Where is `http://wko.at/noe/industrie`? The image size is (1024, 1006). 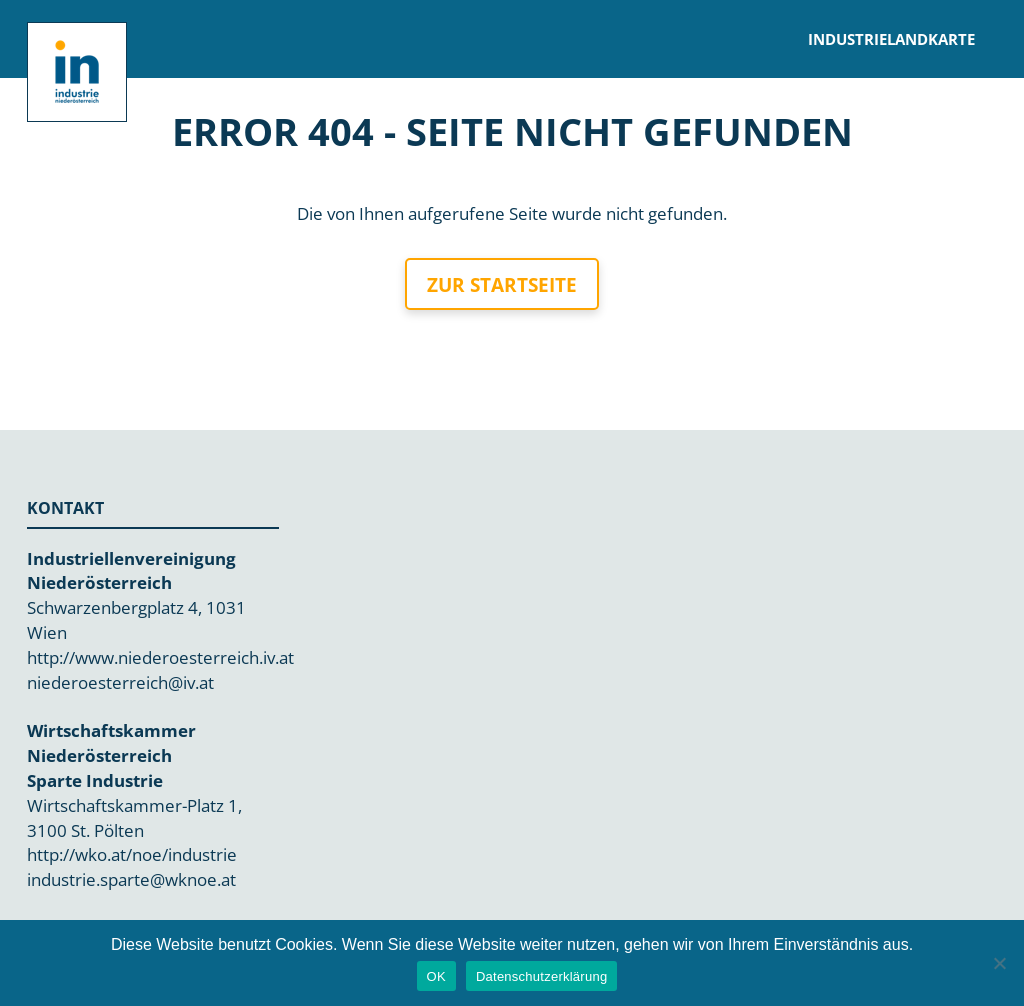 http://wko.at/noe/industrie is located at coordinates (132, 854).